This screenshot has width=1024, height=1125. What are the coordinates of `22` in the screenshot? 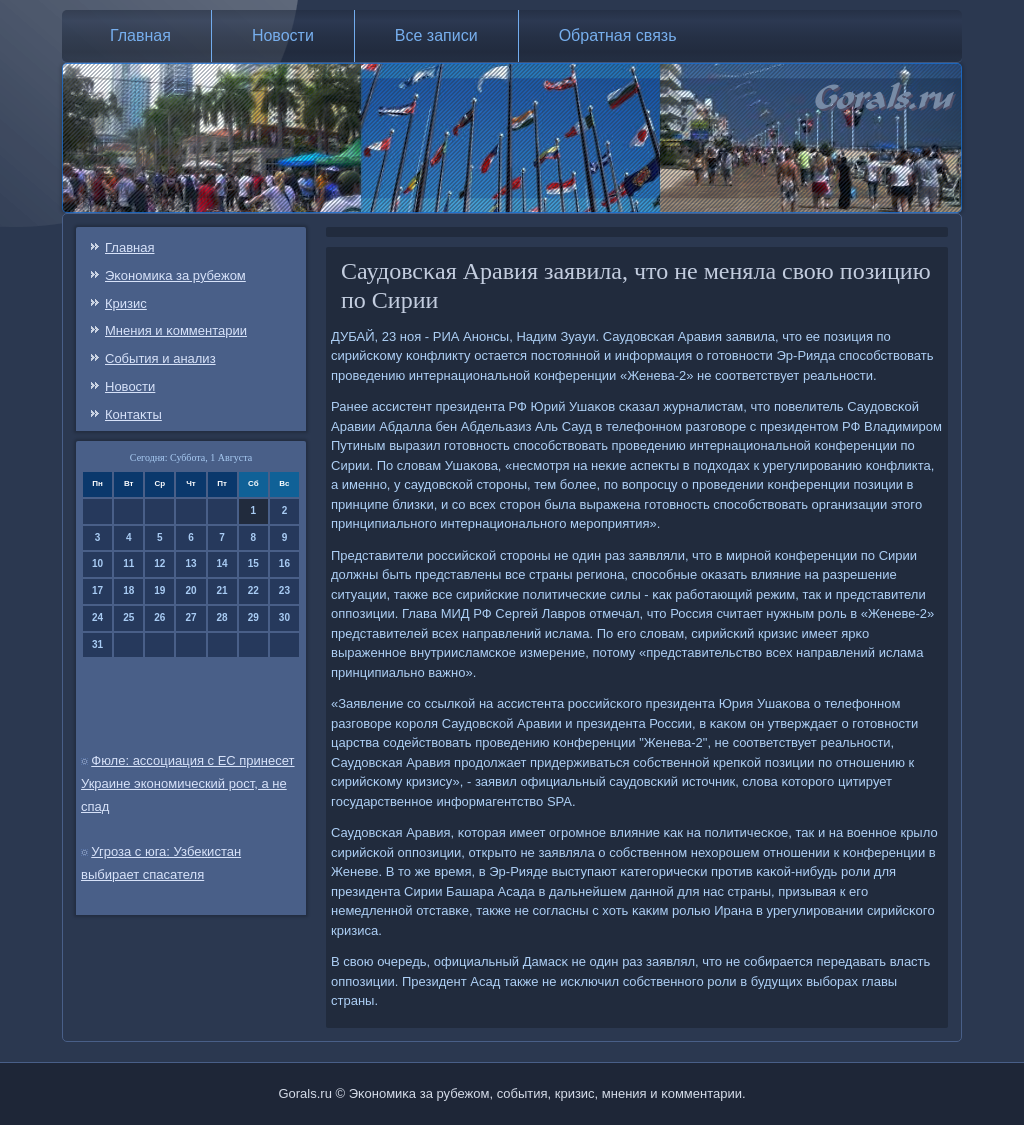 It's located at (253, 590).